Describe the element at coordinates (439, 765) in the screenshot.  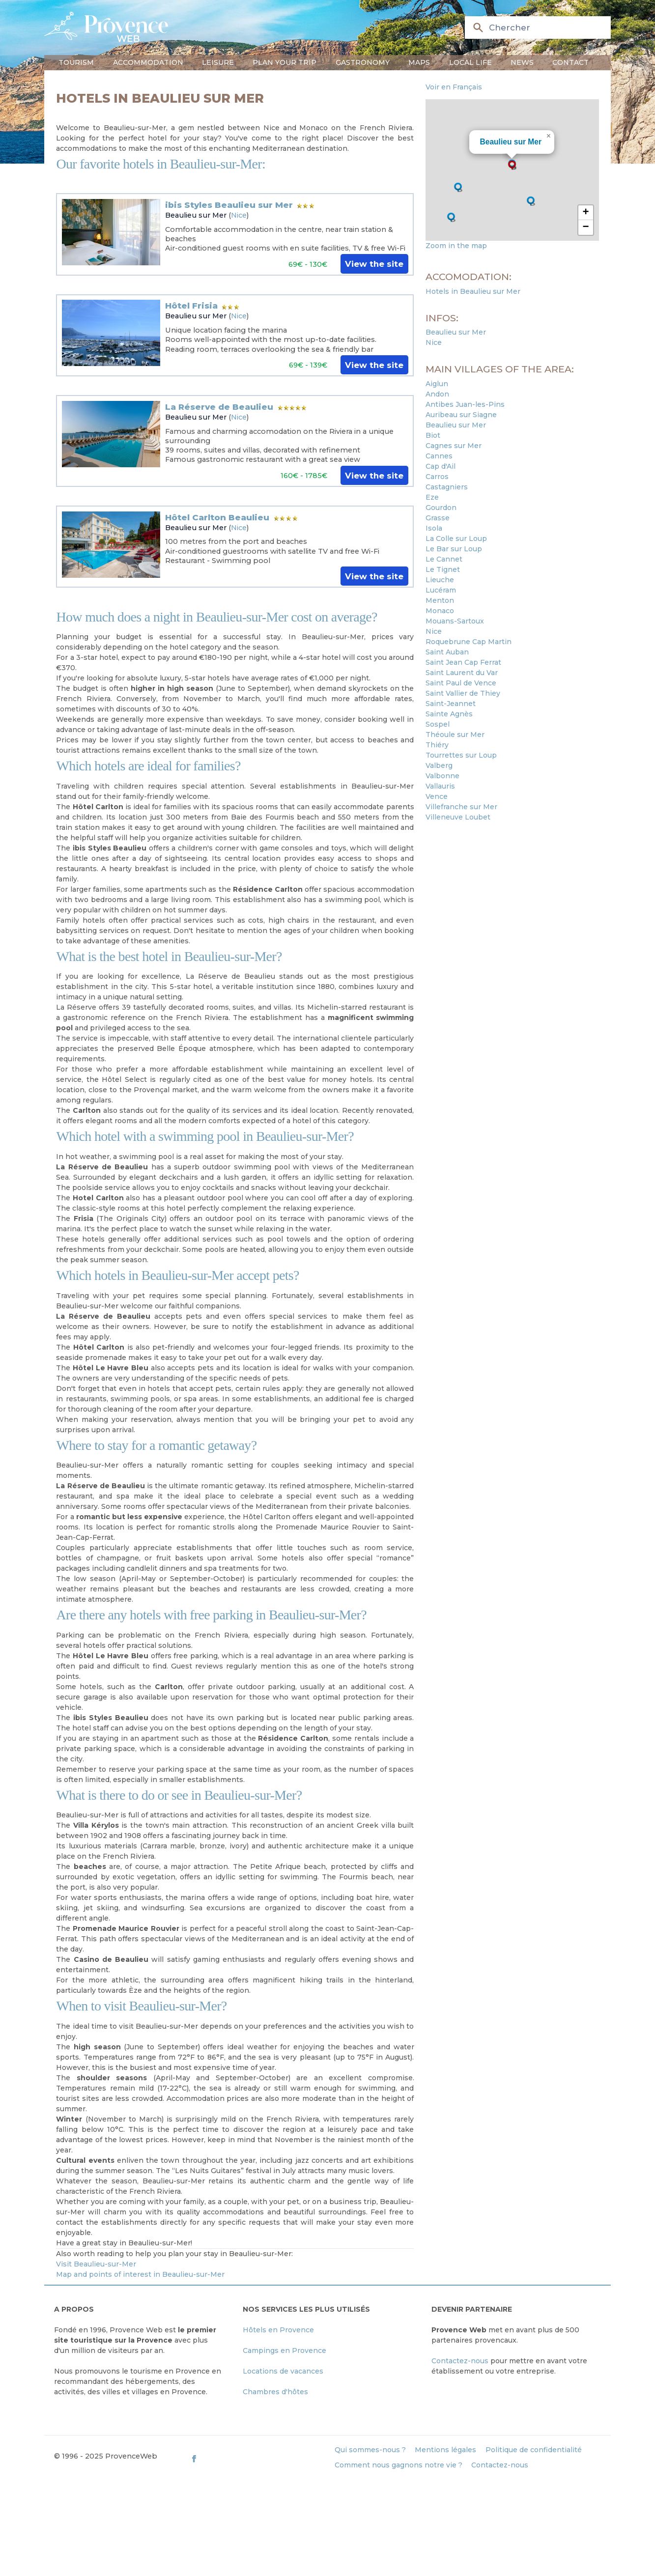
I see `Valberg` at that location.